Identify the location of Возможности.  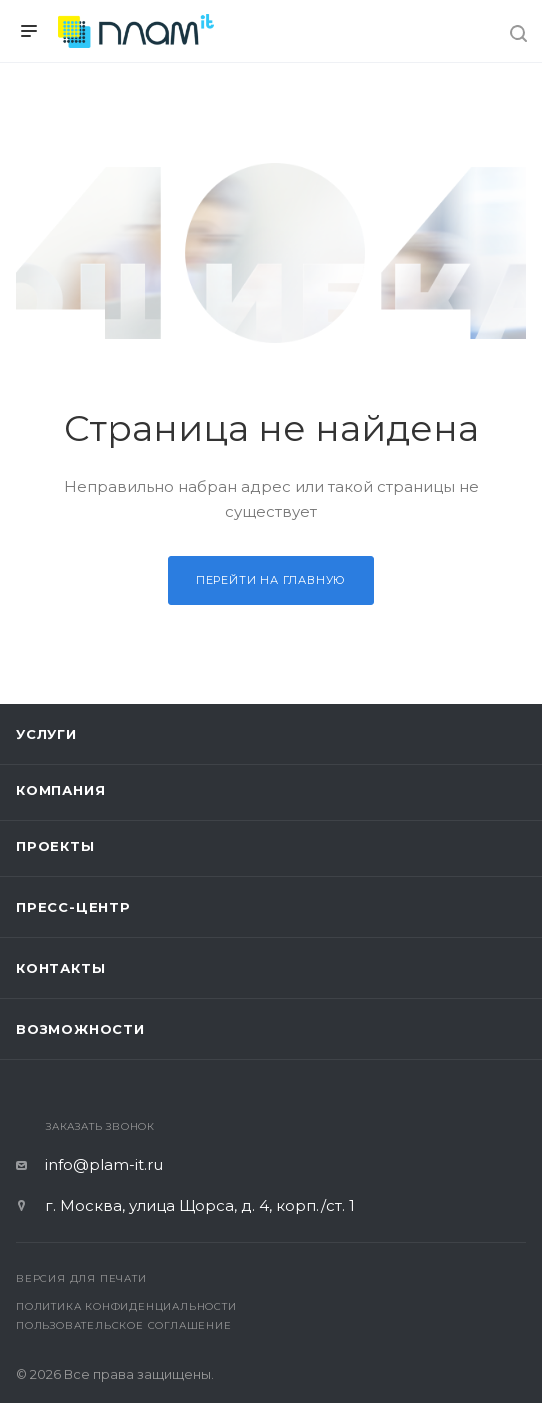
(80, 1029).